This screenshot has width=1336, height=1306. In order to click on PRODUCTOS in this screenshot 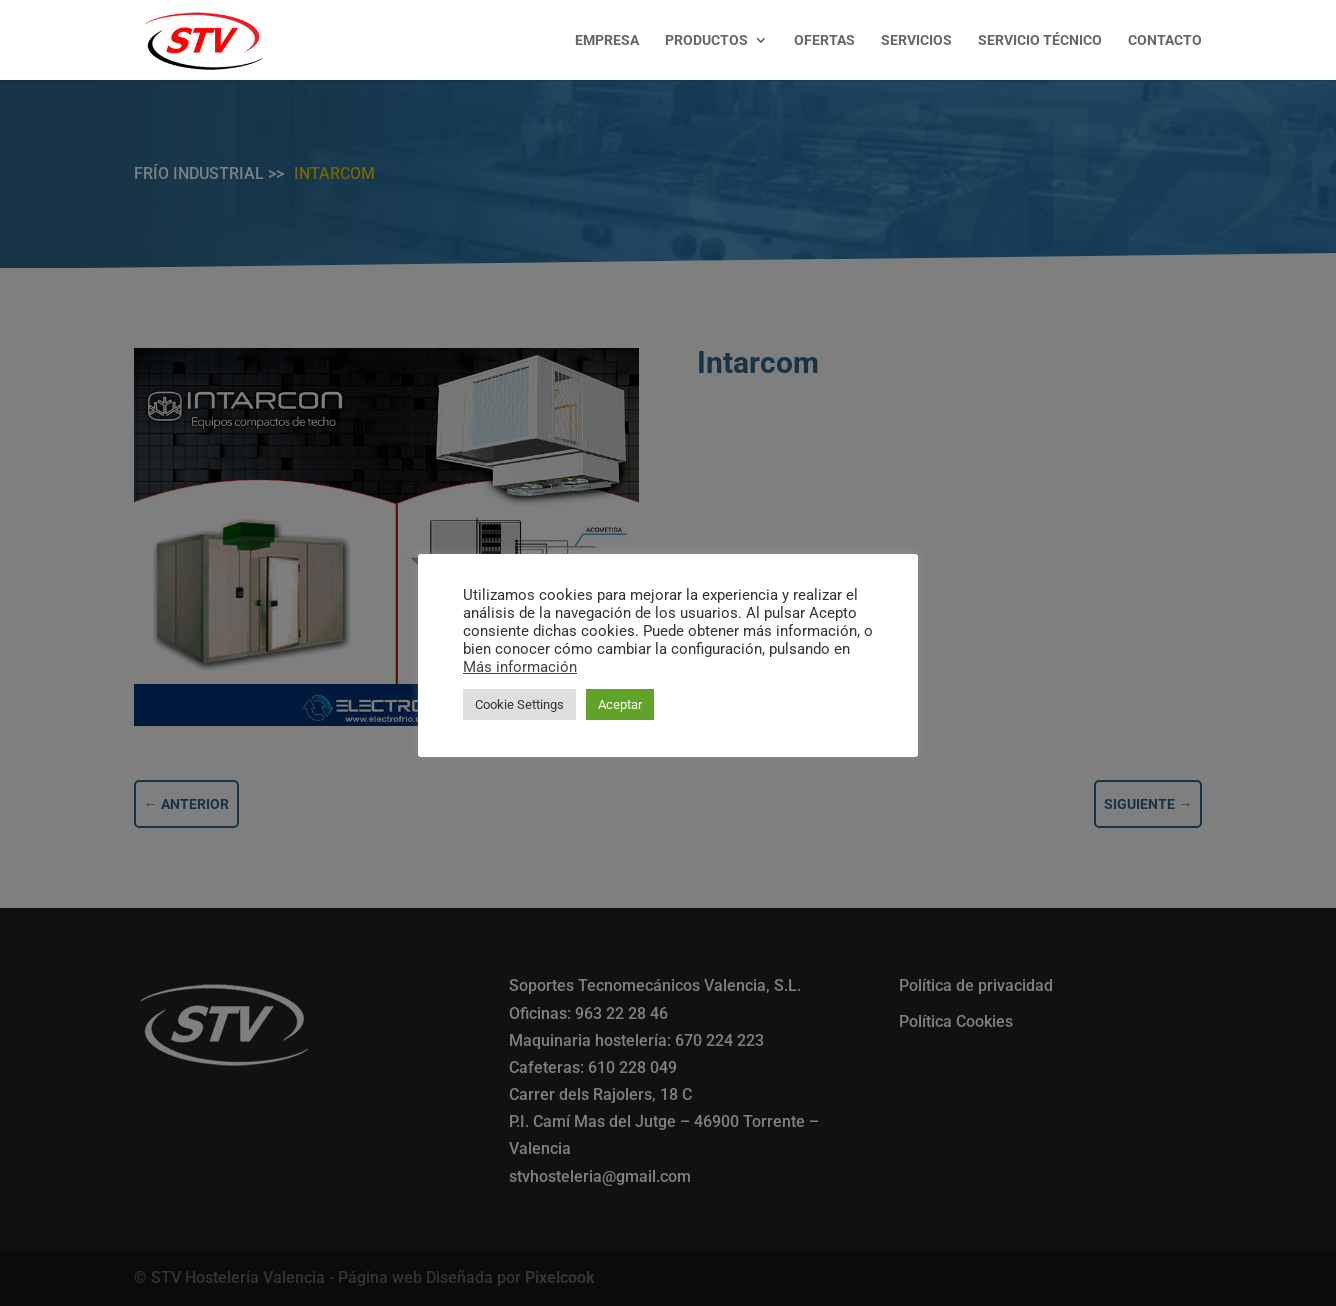, I will do `click(706, 40)`.